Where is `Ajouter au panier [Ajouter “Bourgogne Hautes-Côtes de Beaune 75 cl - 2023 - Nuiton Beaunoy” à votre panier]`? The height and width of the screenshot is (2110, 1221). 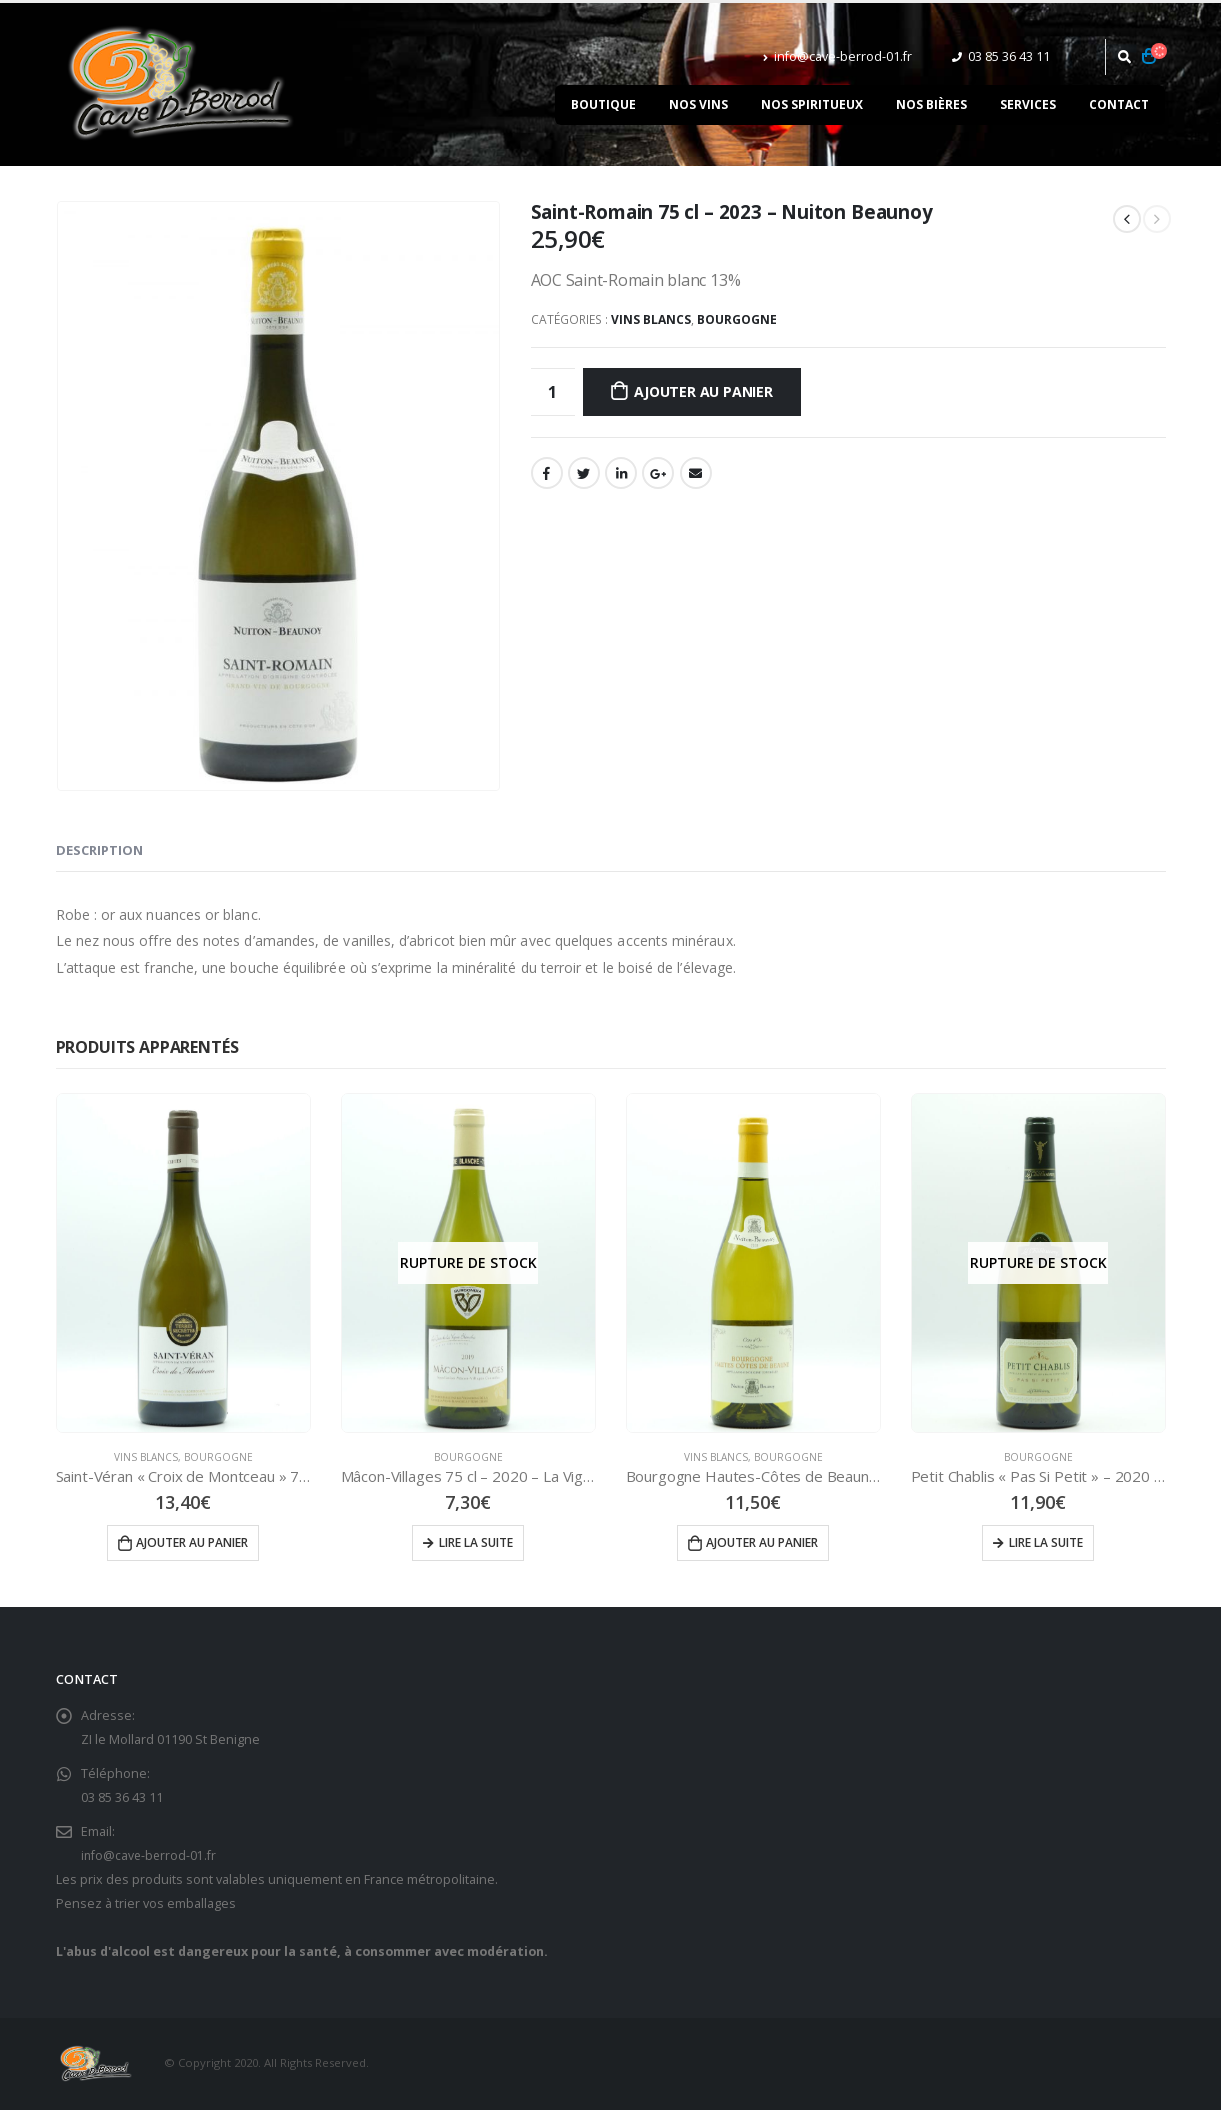
Ajouter au panier [Ajouter “Bourgogne Hautes-Côtes de Beaune 75 cl - 2023 - Nuiton Beaunoy” à votre panier] is located at coordinates (762, 1542).